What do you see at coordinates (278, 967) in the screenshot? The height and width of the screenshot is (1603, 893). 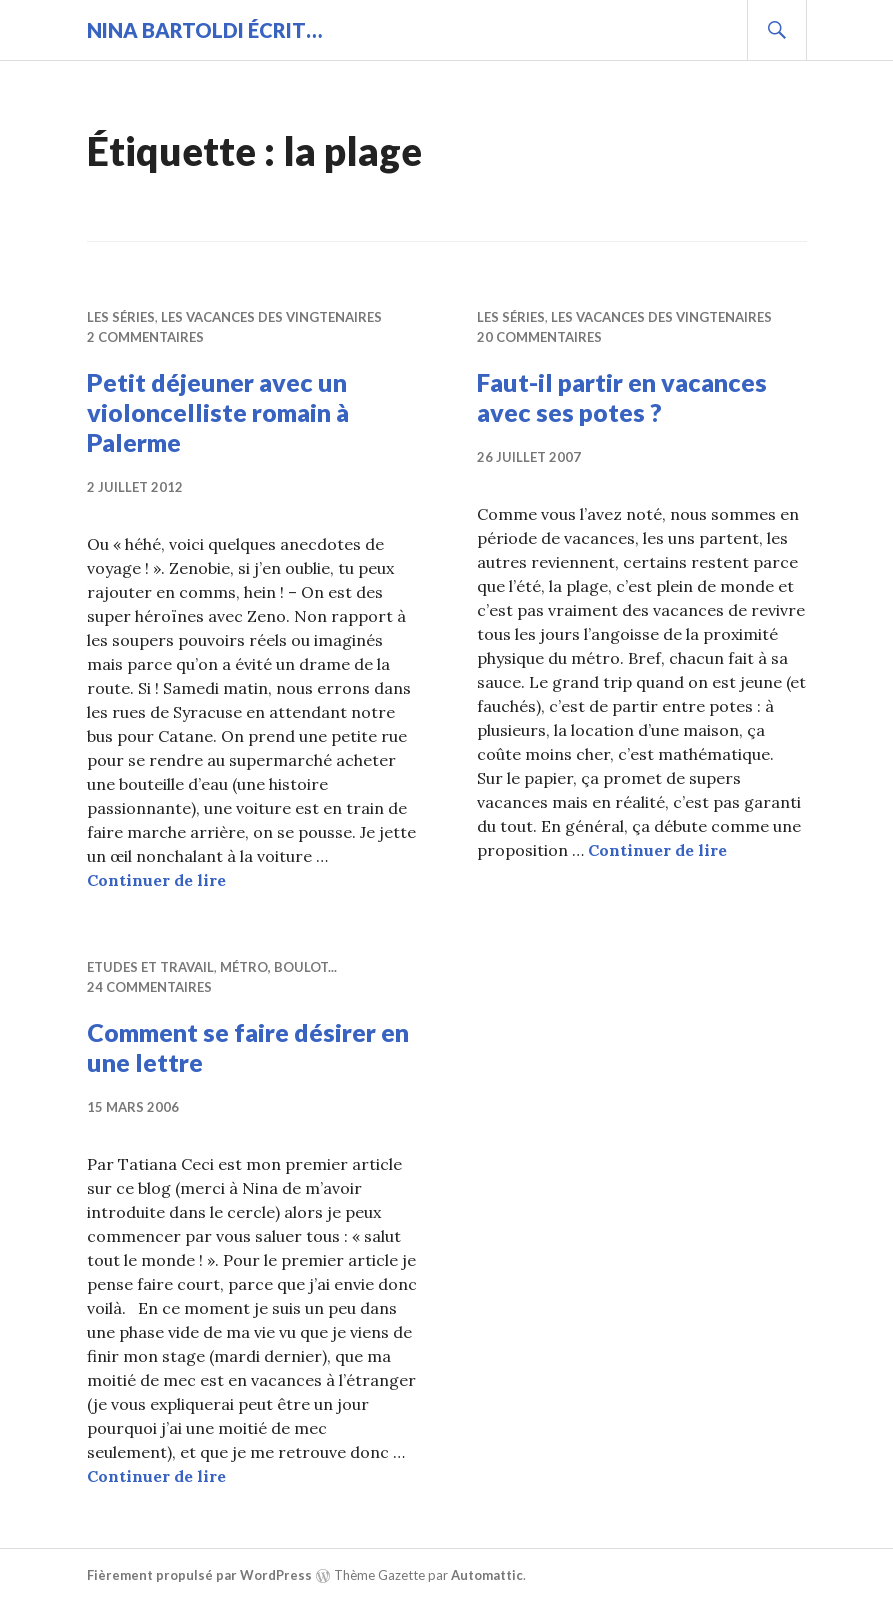 I see `Métro, boulot...` at bounding box center [278, 967].